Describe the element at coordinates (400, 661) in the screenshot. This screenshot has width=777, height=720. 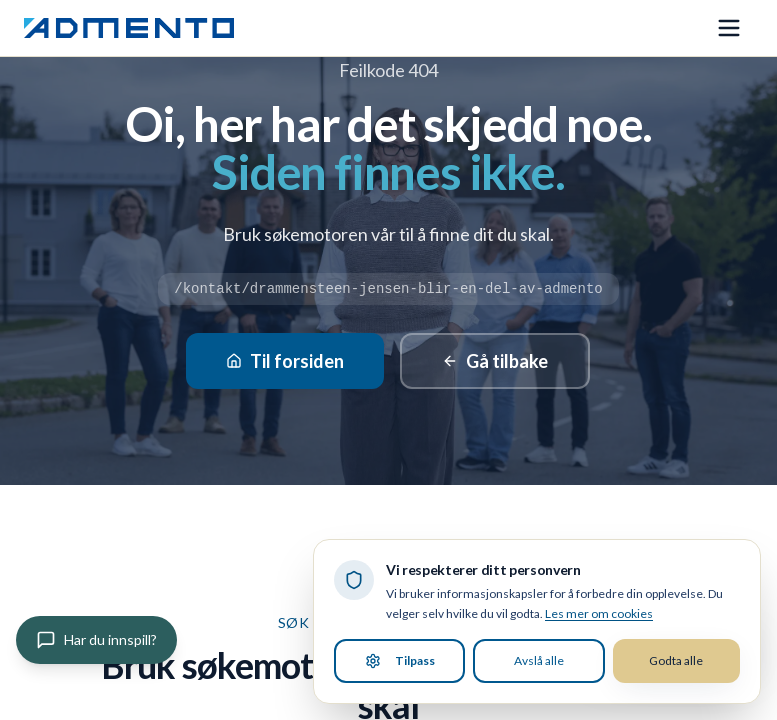
I see `Tilpass` at that location.